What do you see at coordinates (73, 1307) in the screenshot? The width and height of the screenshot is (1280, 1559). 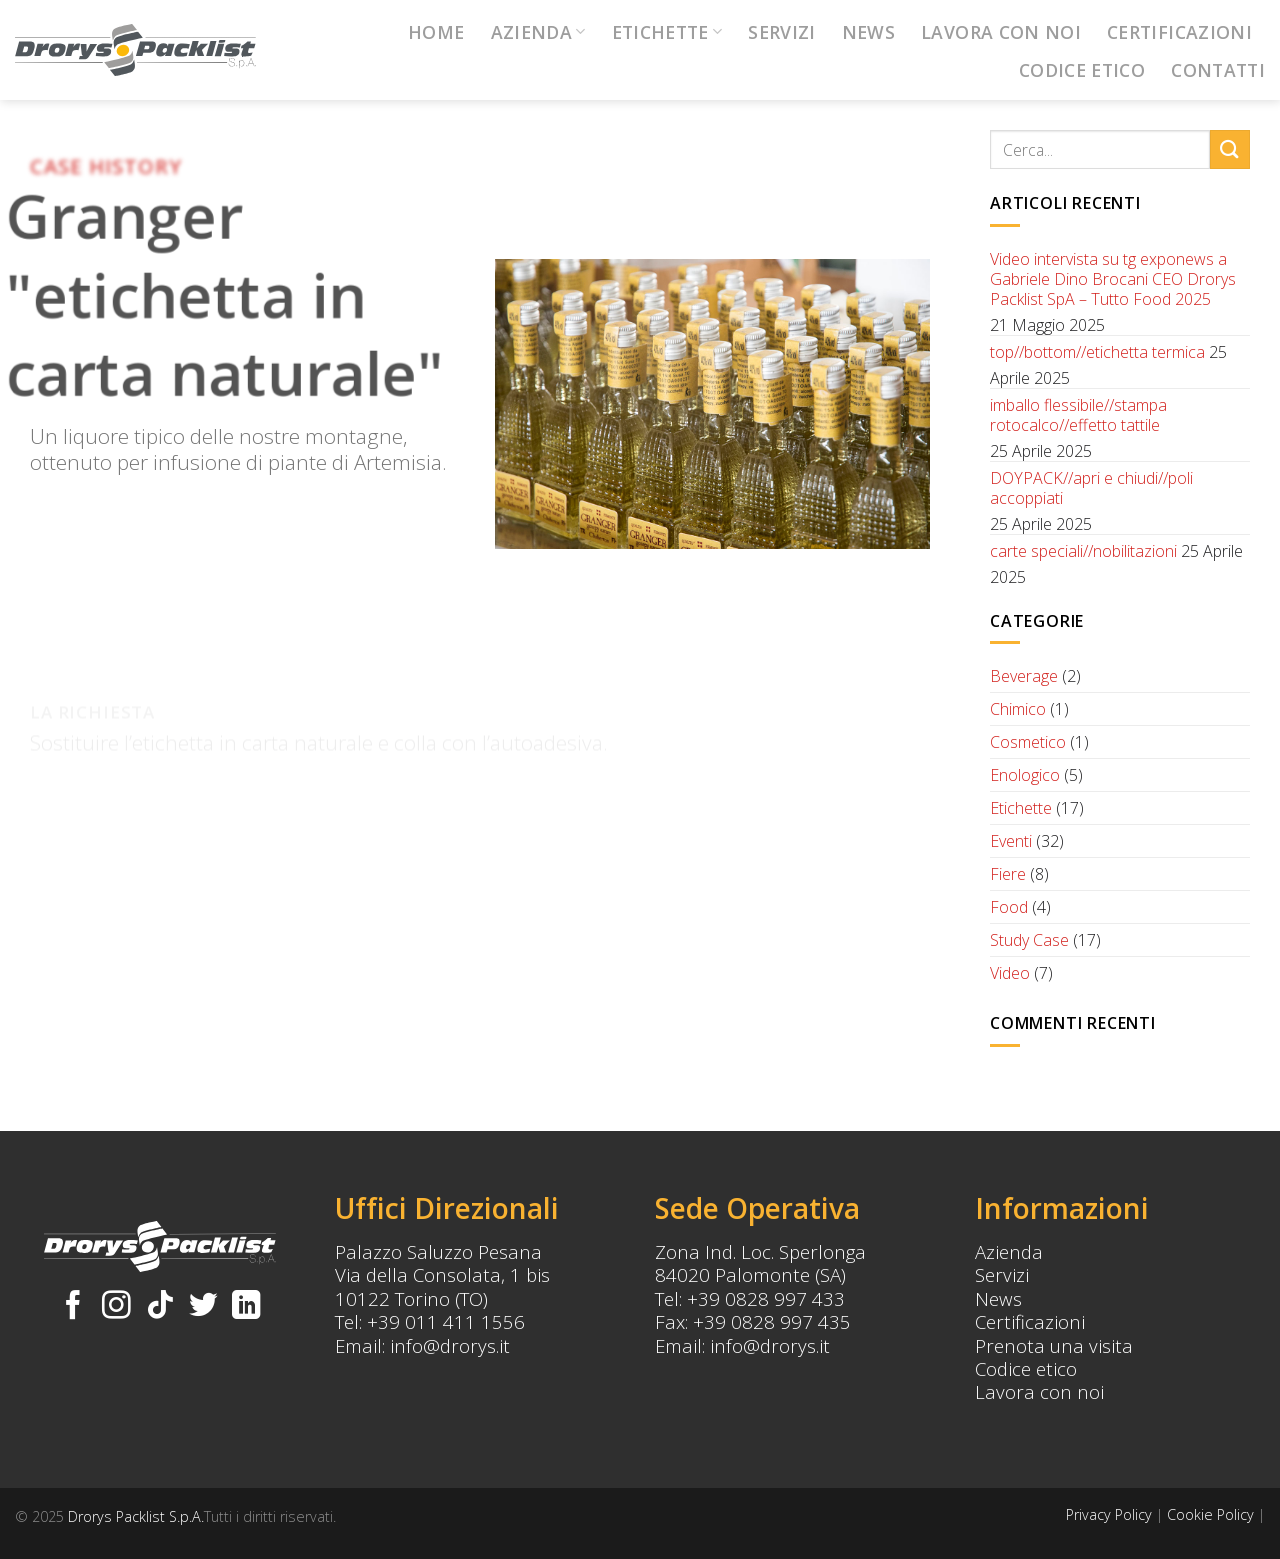 I see `[Seguici su Facebook]` at bounding box center [73, 1307].